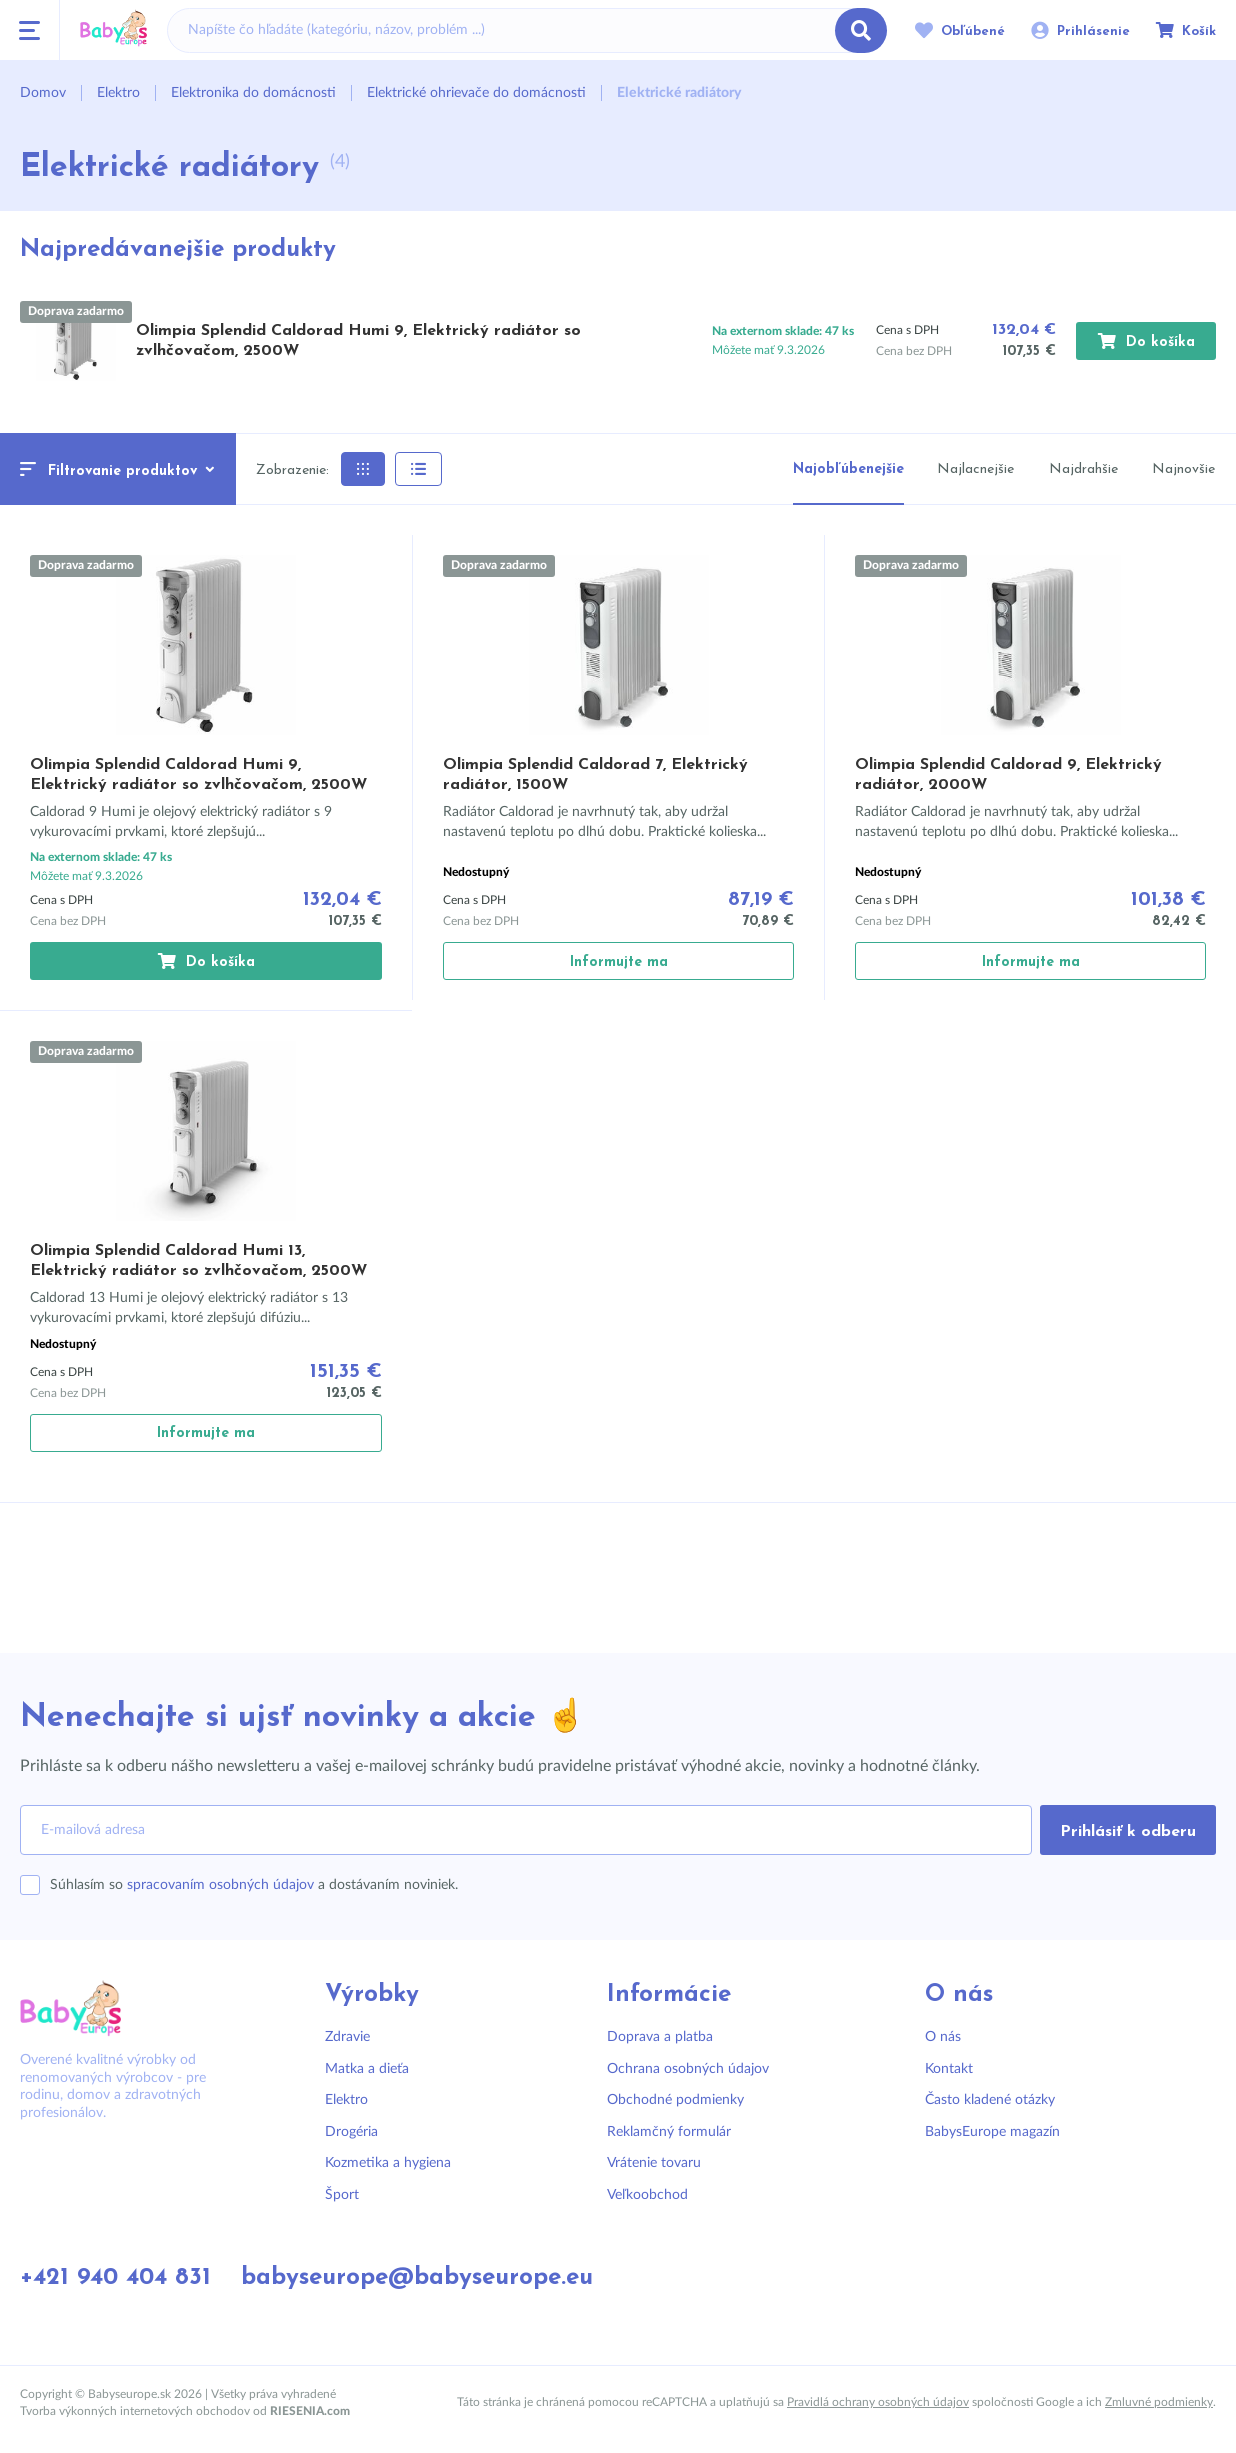 Image resolution: width=1236 pixels, height=2453 pixels. What do you see at coordinates (990, 2100) in the screenshot?
I see `Často kladené otázky` at bounding box center [990, 2100].